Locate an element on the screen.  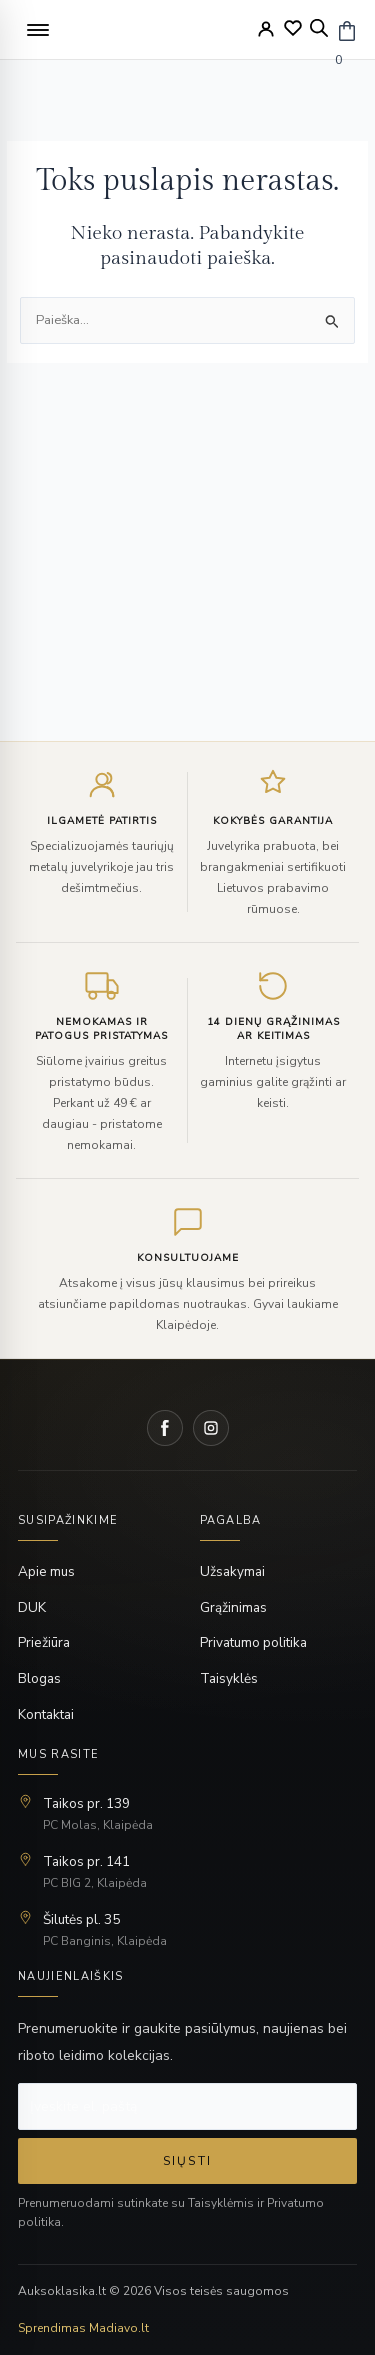
[Instagram] is located at coordinates (211, 1428).